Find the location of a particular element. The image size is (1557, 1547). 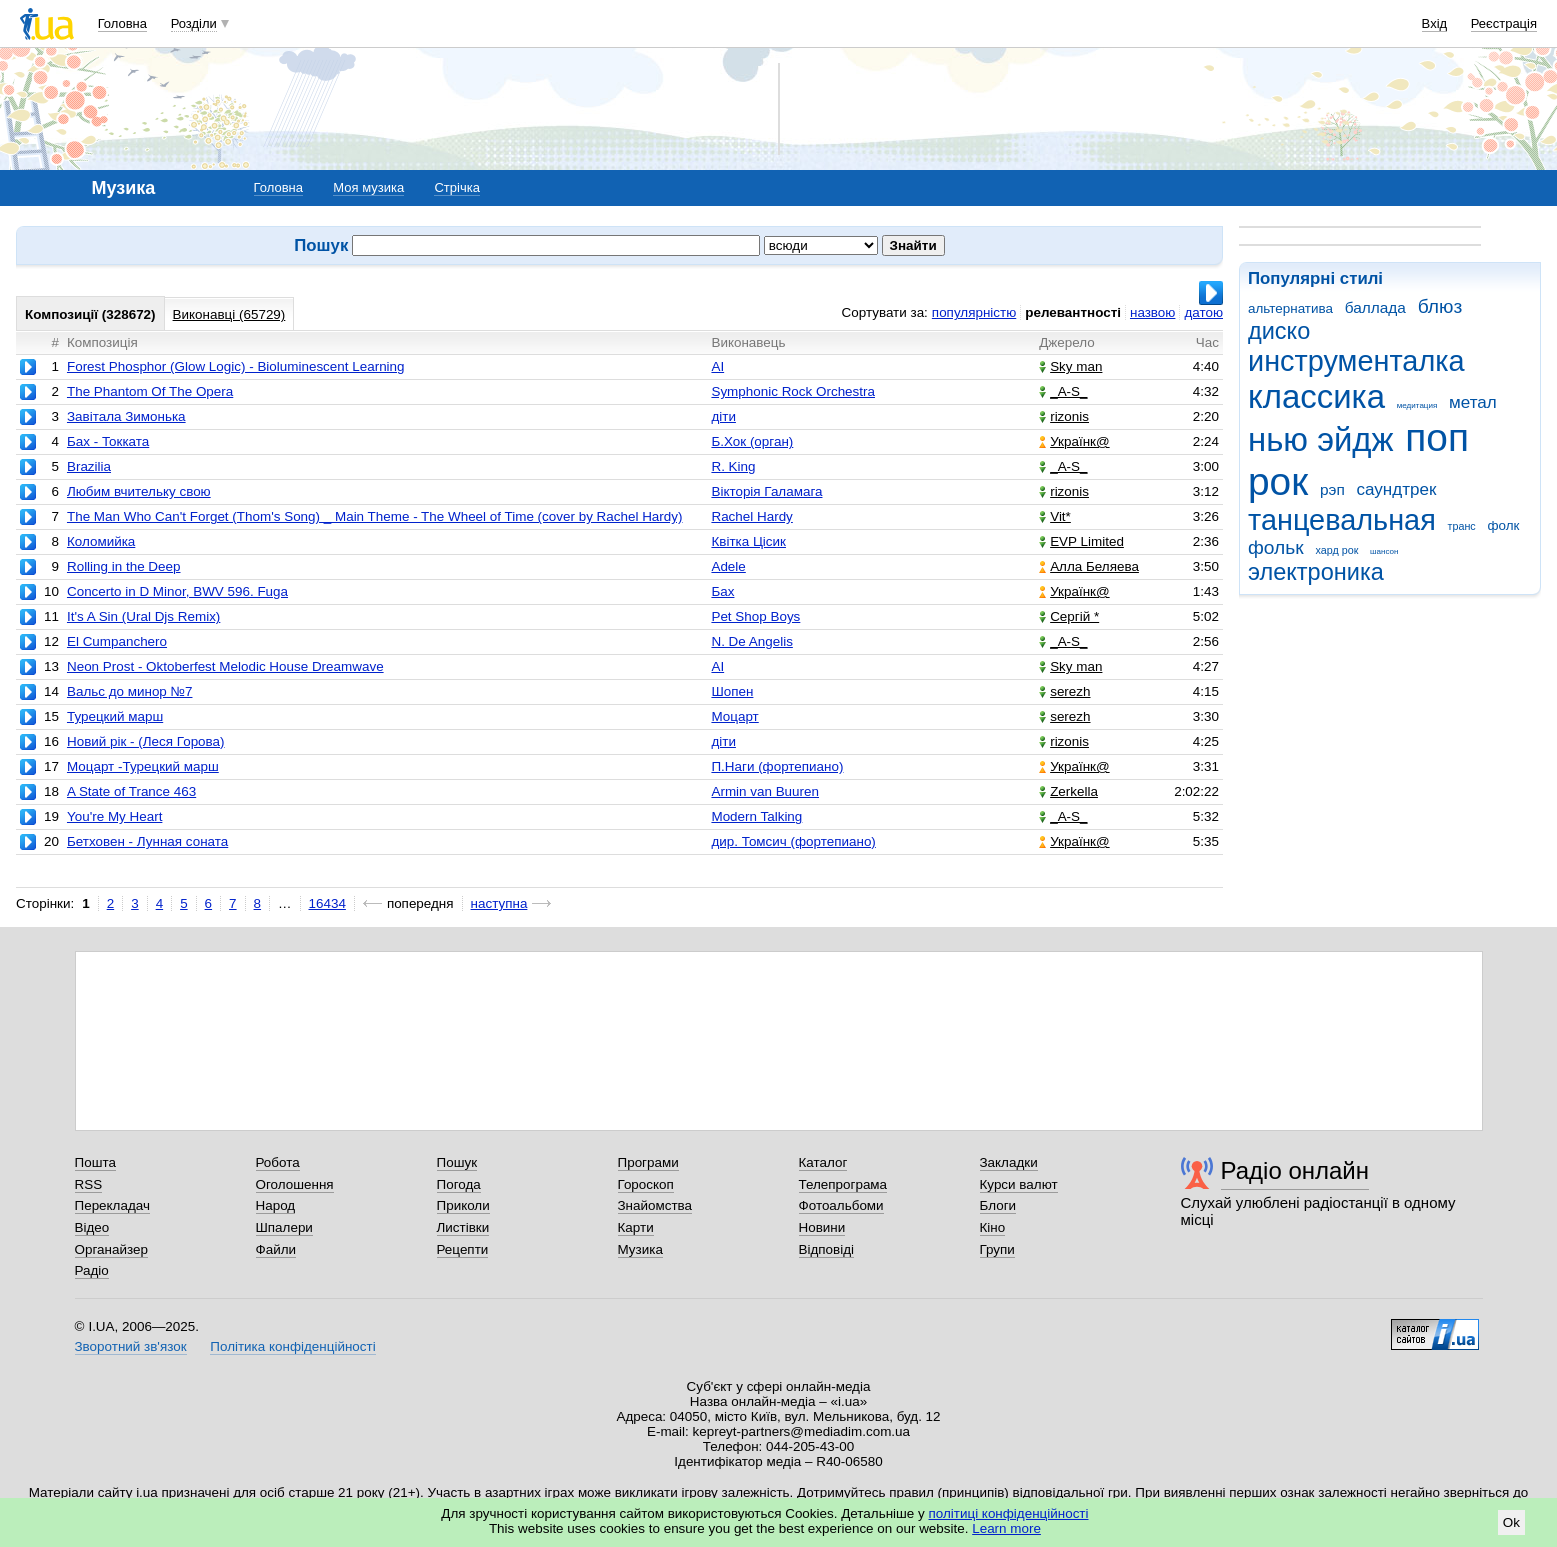

Перекладач is located at coordinates (112, 1205).